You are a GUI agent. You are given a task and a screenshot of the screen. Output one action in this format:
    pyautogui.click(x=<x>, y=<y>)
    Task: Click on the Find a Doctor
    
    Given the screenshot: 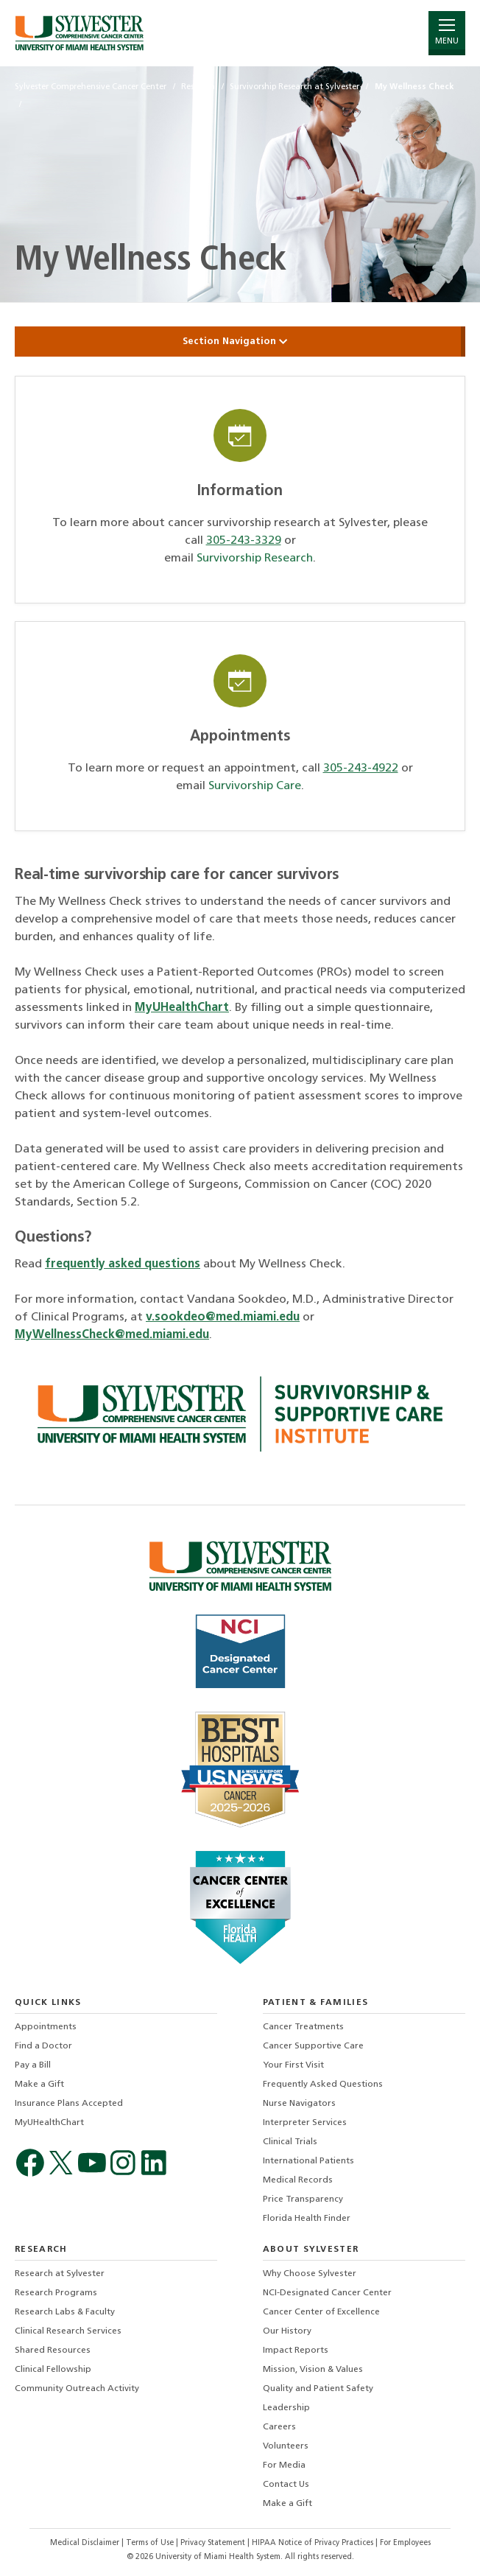 What is the action you would take?
    pyautogui.click(x=43, y=2046)
    